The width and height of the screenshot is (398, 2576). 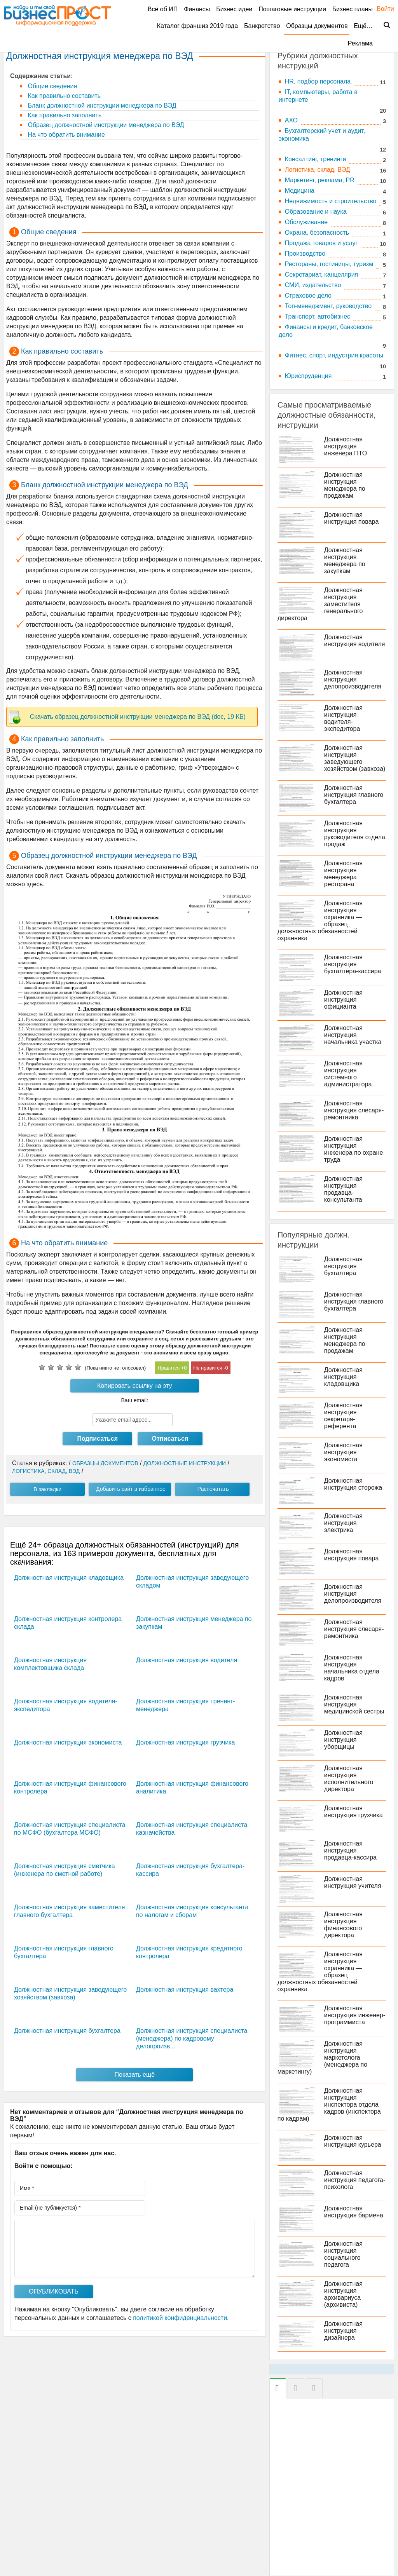 What do you see at coordinates (101, 105) in the screenshot?
I see `Бланк должностной инструкции менеджера по ВЭД` at bounding box center [101, 105].